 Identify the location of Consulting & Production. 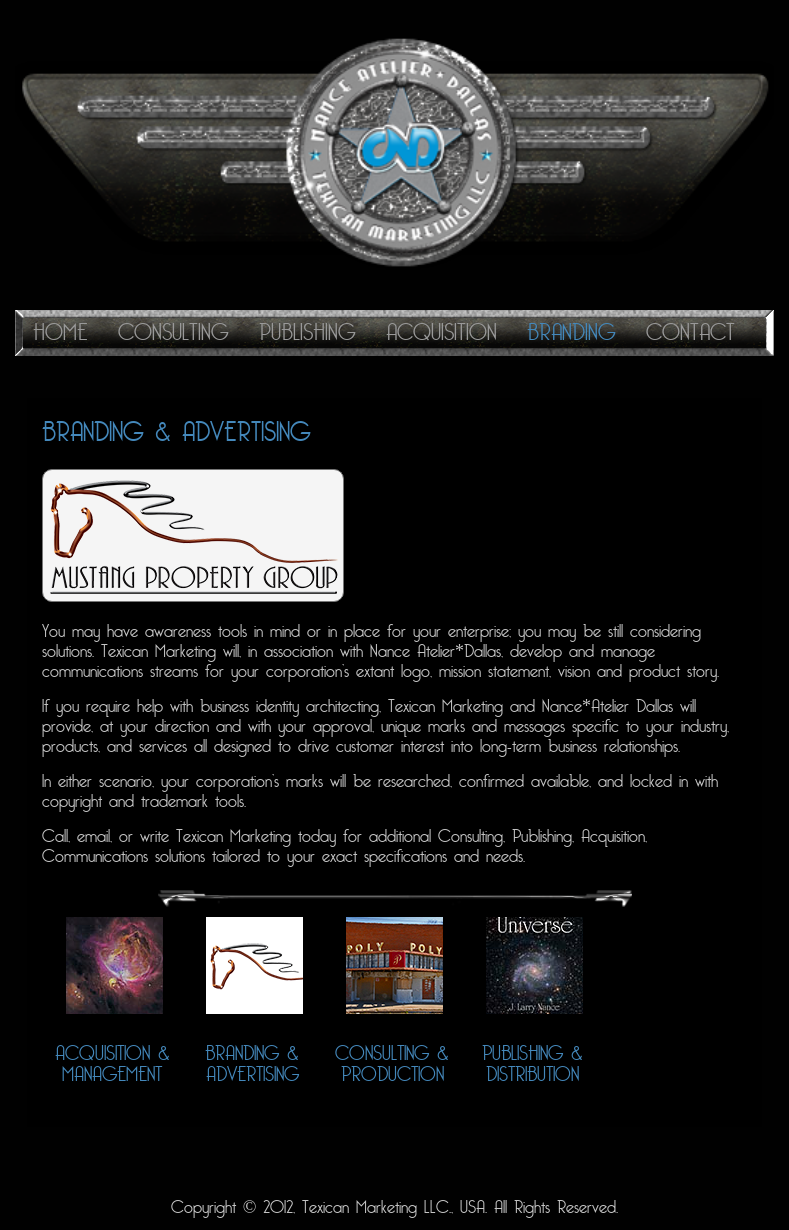
(392, 1065).